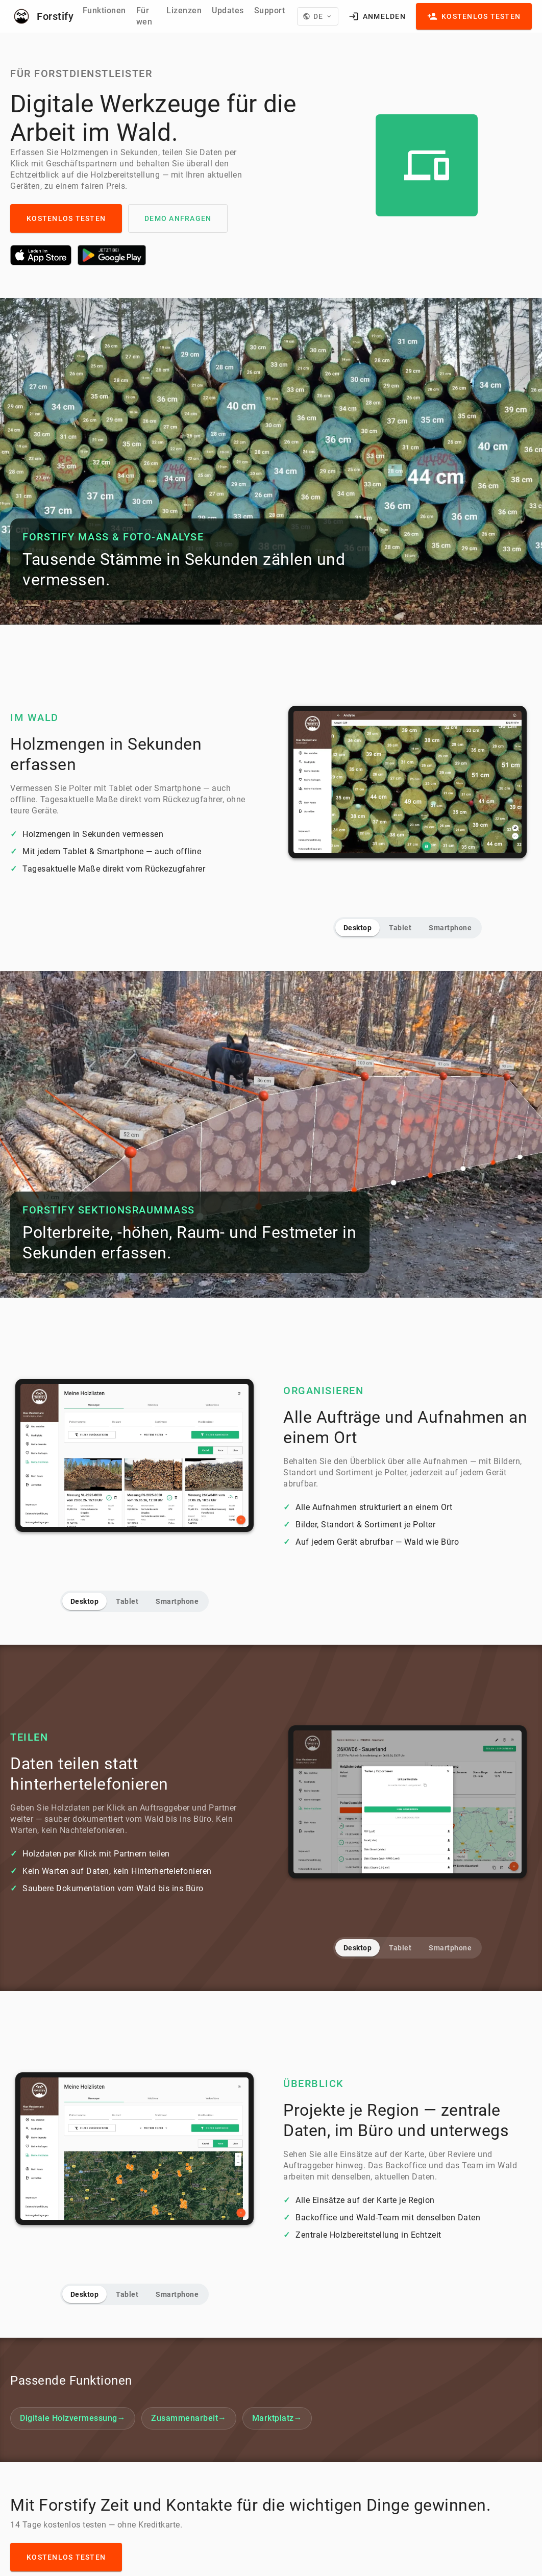 This screenshot has height=2576, width=542. I want to click on Demo anfragen, so click(177, 218).